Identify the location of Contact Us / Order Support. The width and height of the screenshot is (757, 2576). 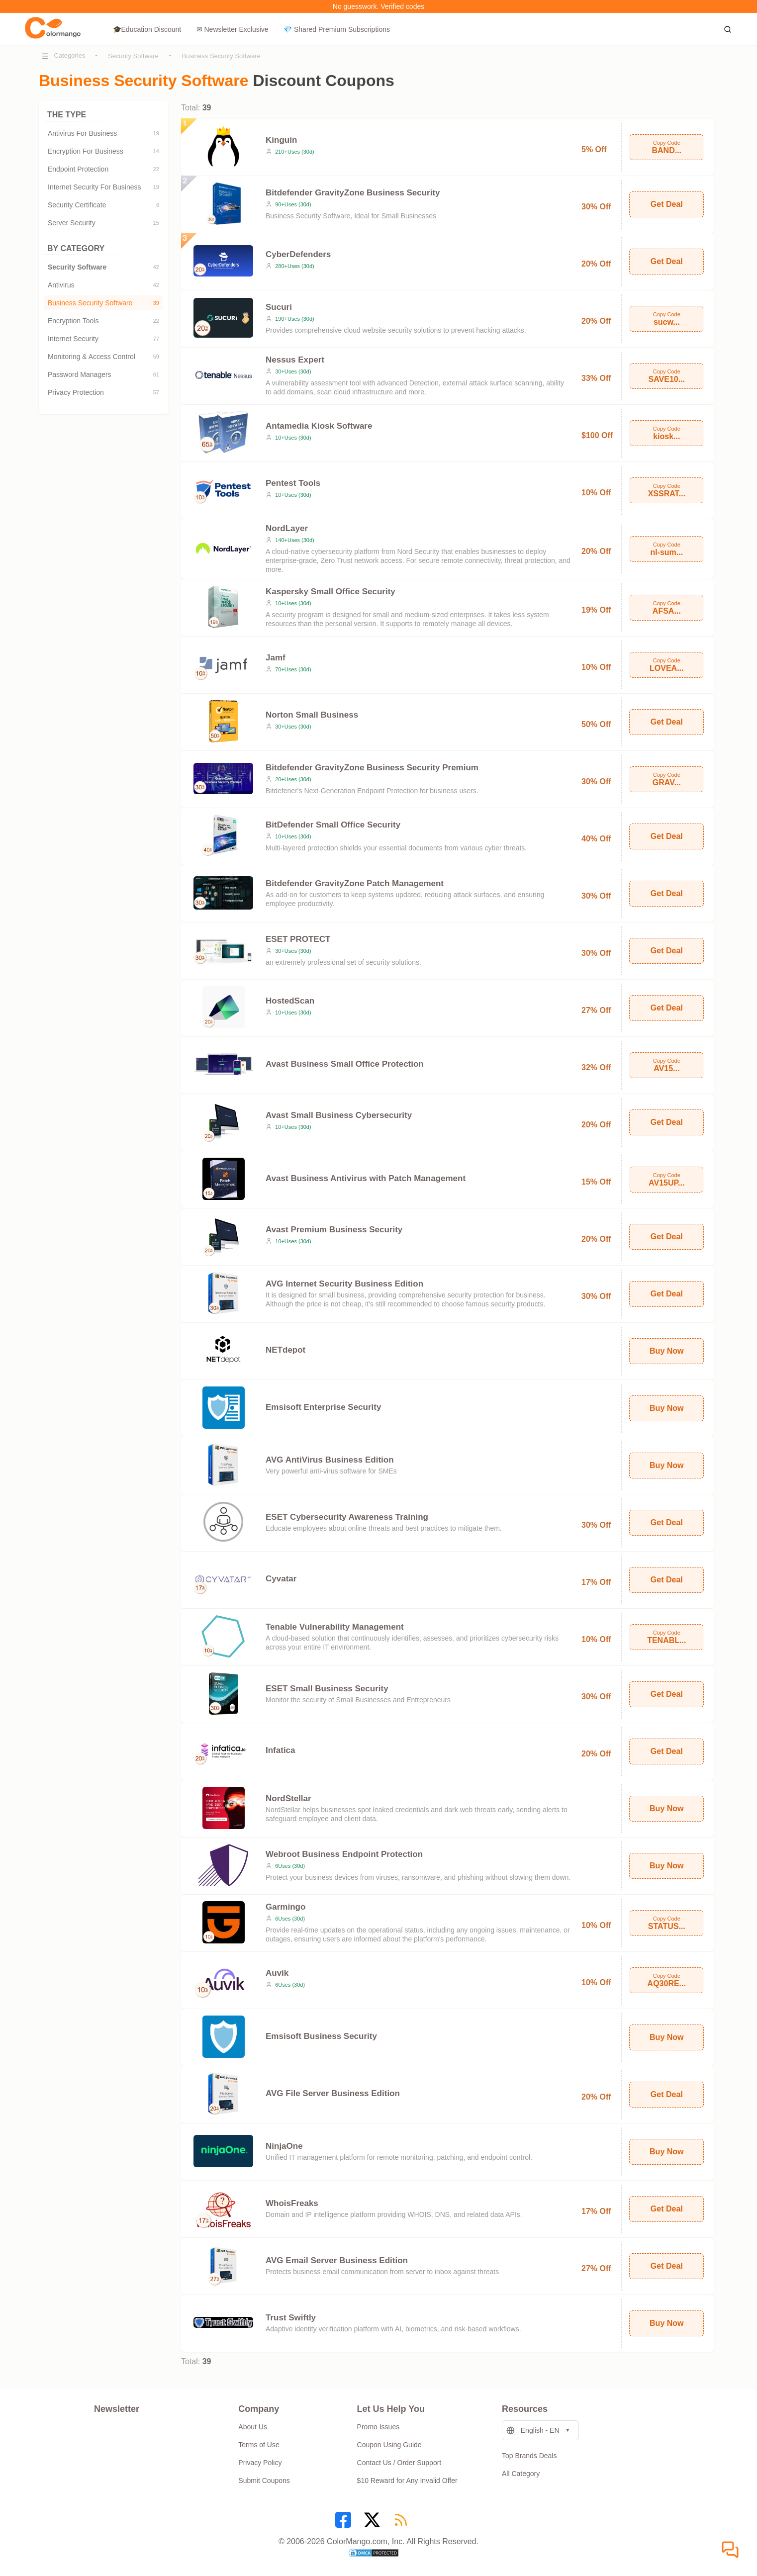
(399, 2463).